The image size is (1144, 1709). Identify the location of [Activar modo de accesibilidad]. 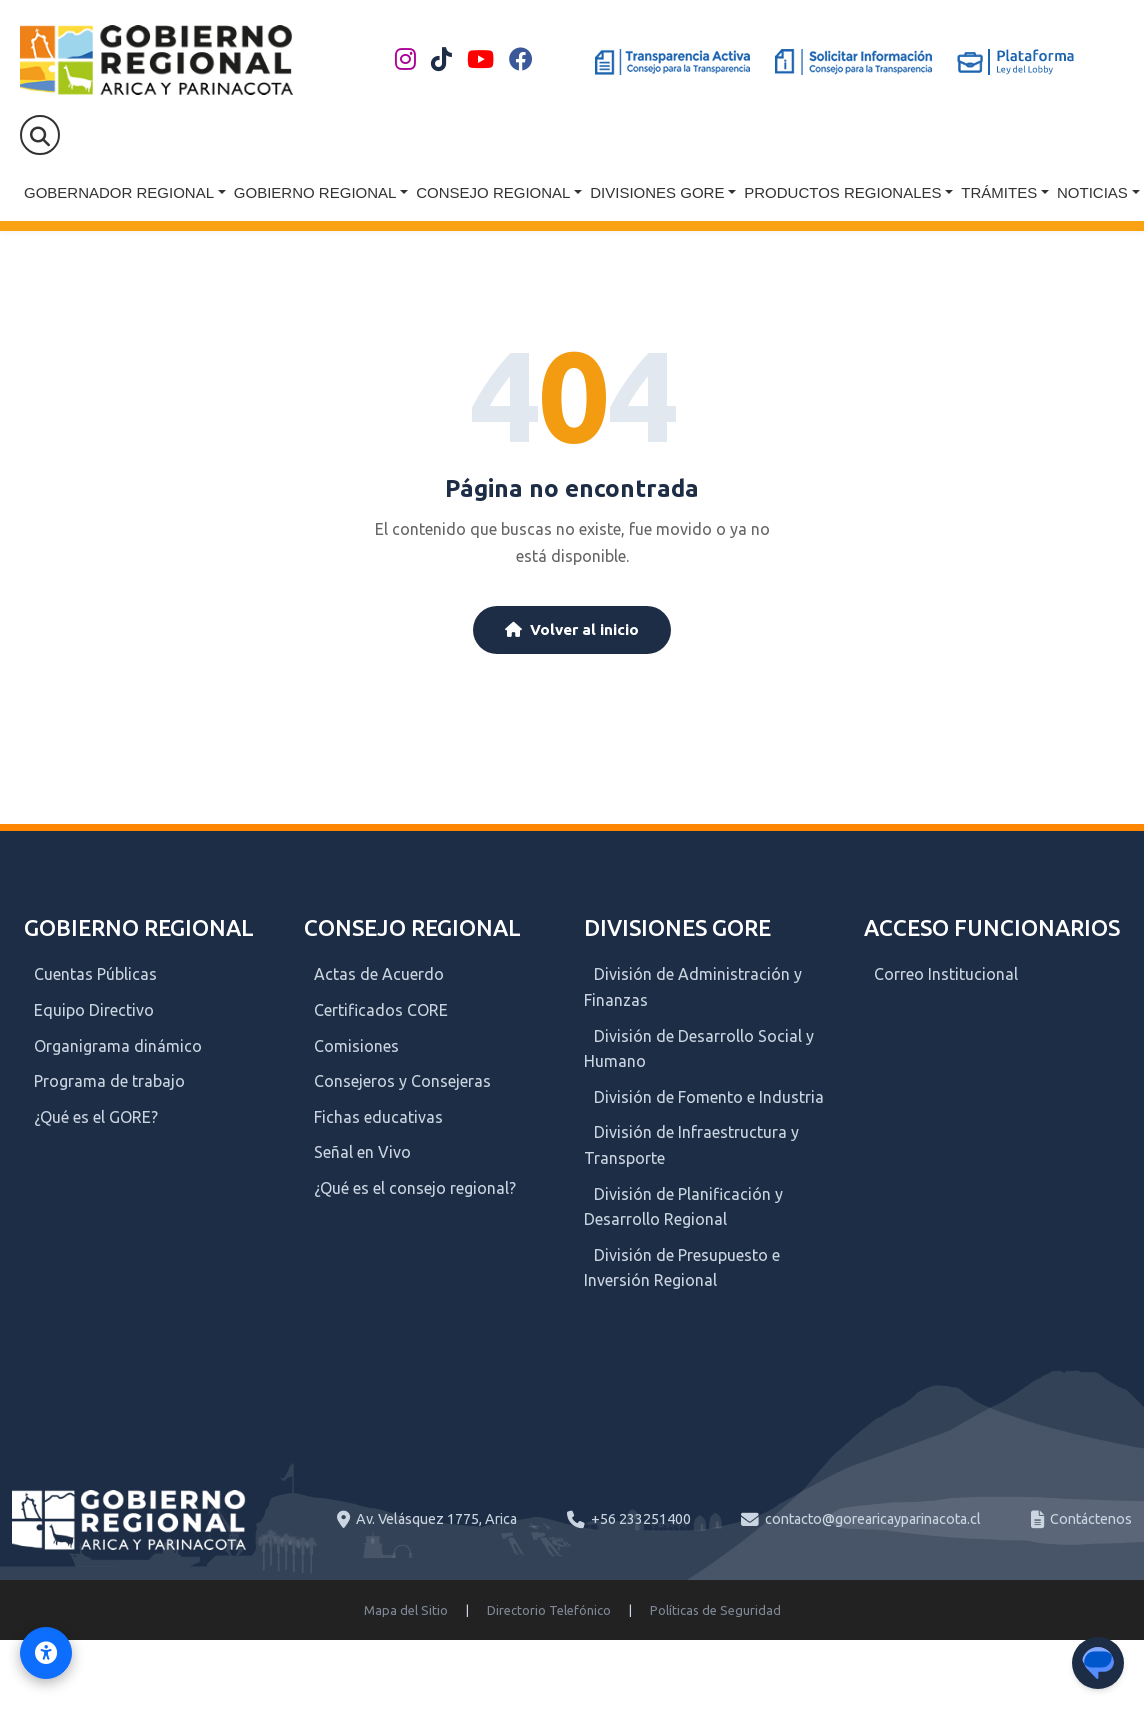
(46, 1653).